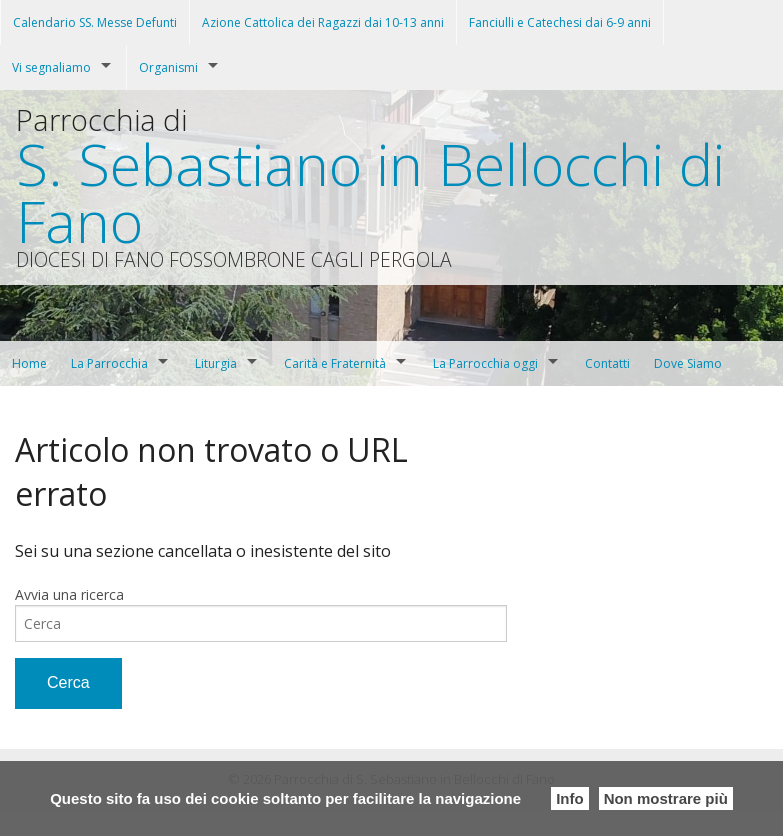 This screenshot has width=783, height=836. What do you see at coordinates (607, 363) in the screenshot?
I see `Contatti` at bounding box center [607, 363].